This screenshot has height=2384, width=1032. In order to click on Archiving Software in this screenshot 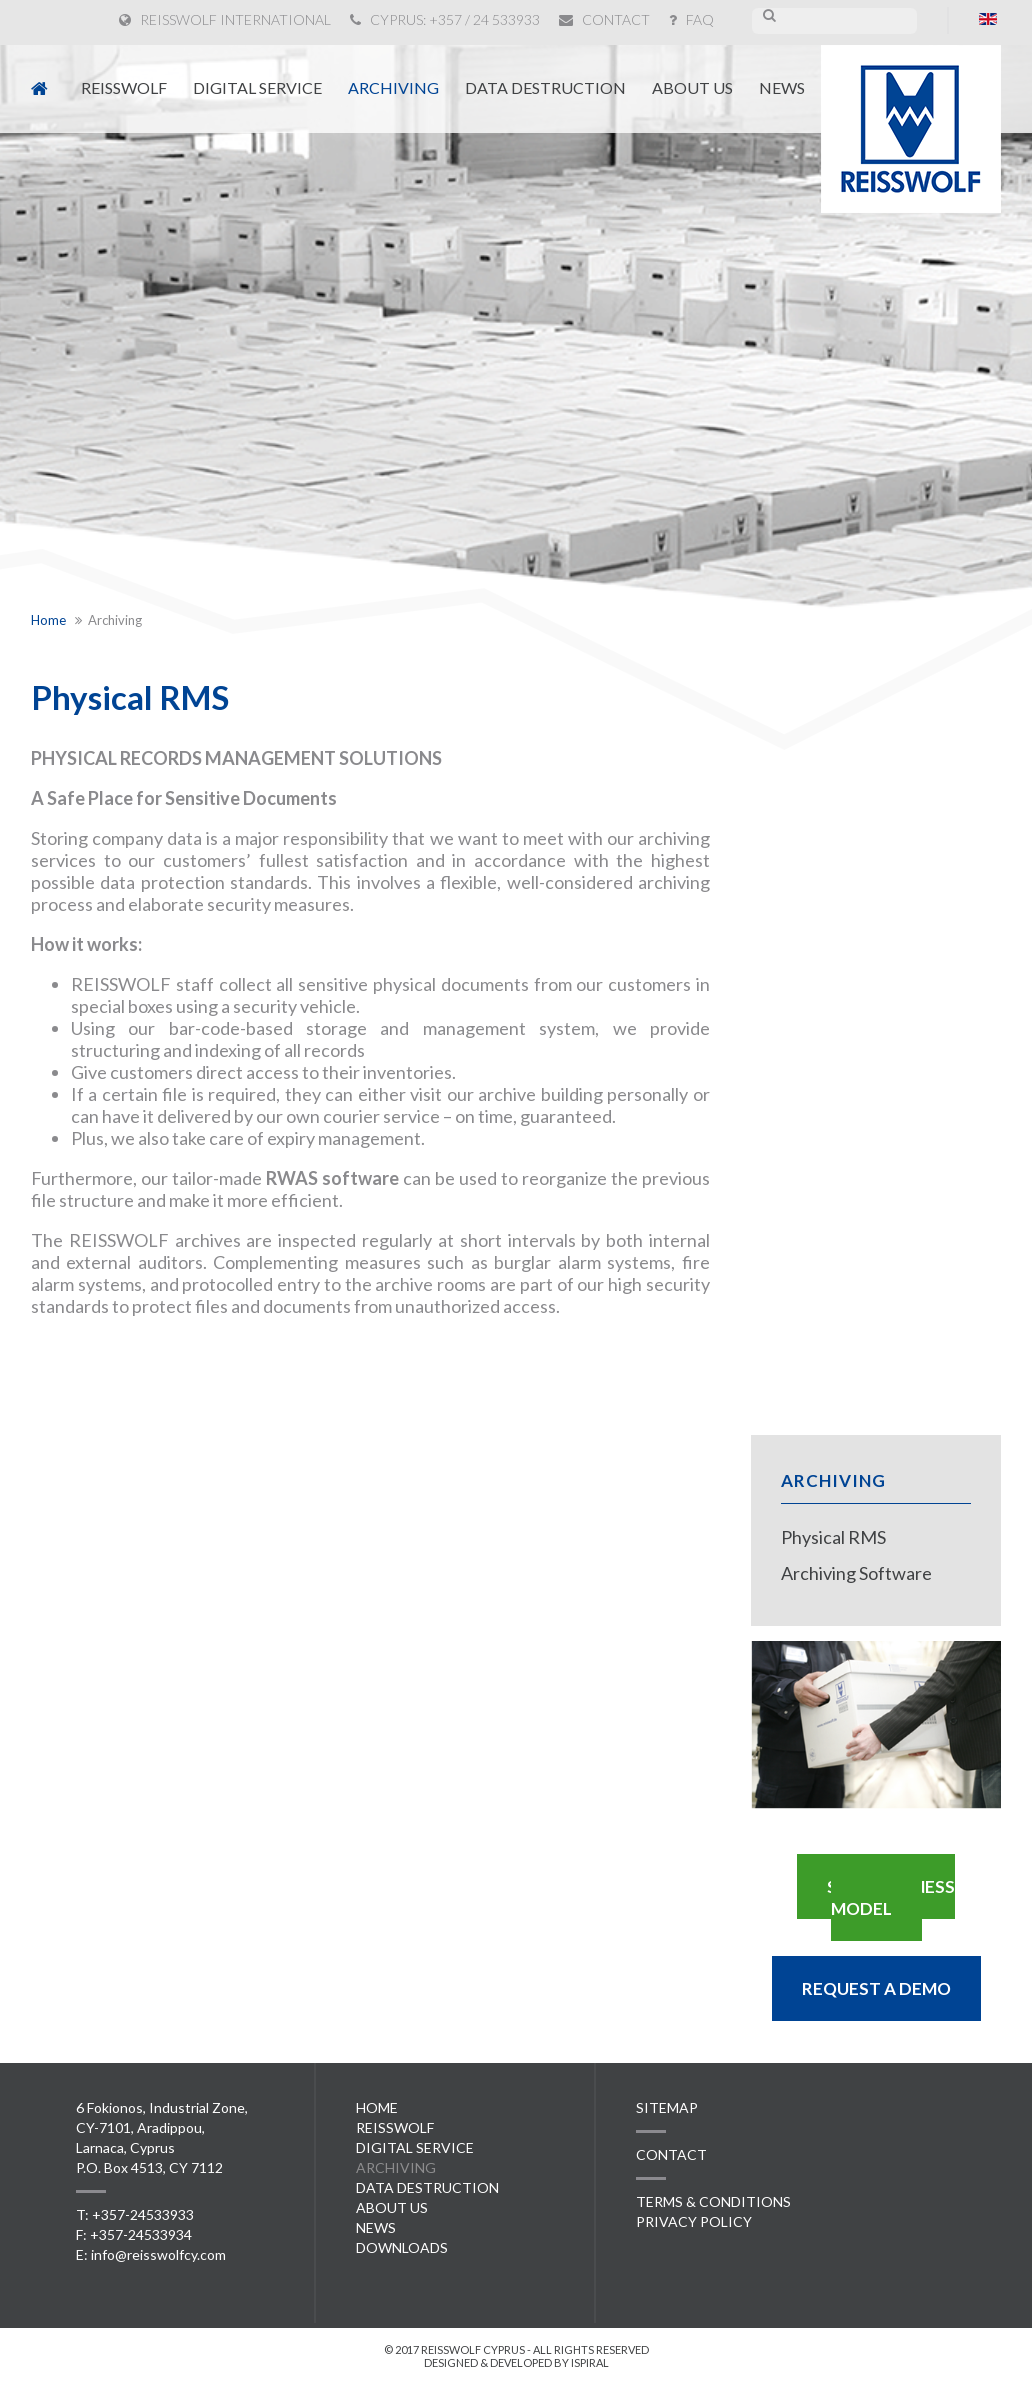, I will do `click(856, 1573)`.